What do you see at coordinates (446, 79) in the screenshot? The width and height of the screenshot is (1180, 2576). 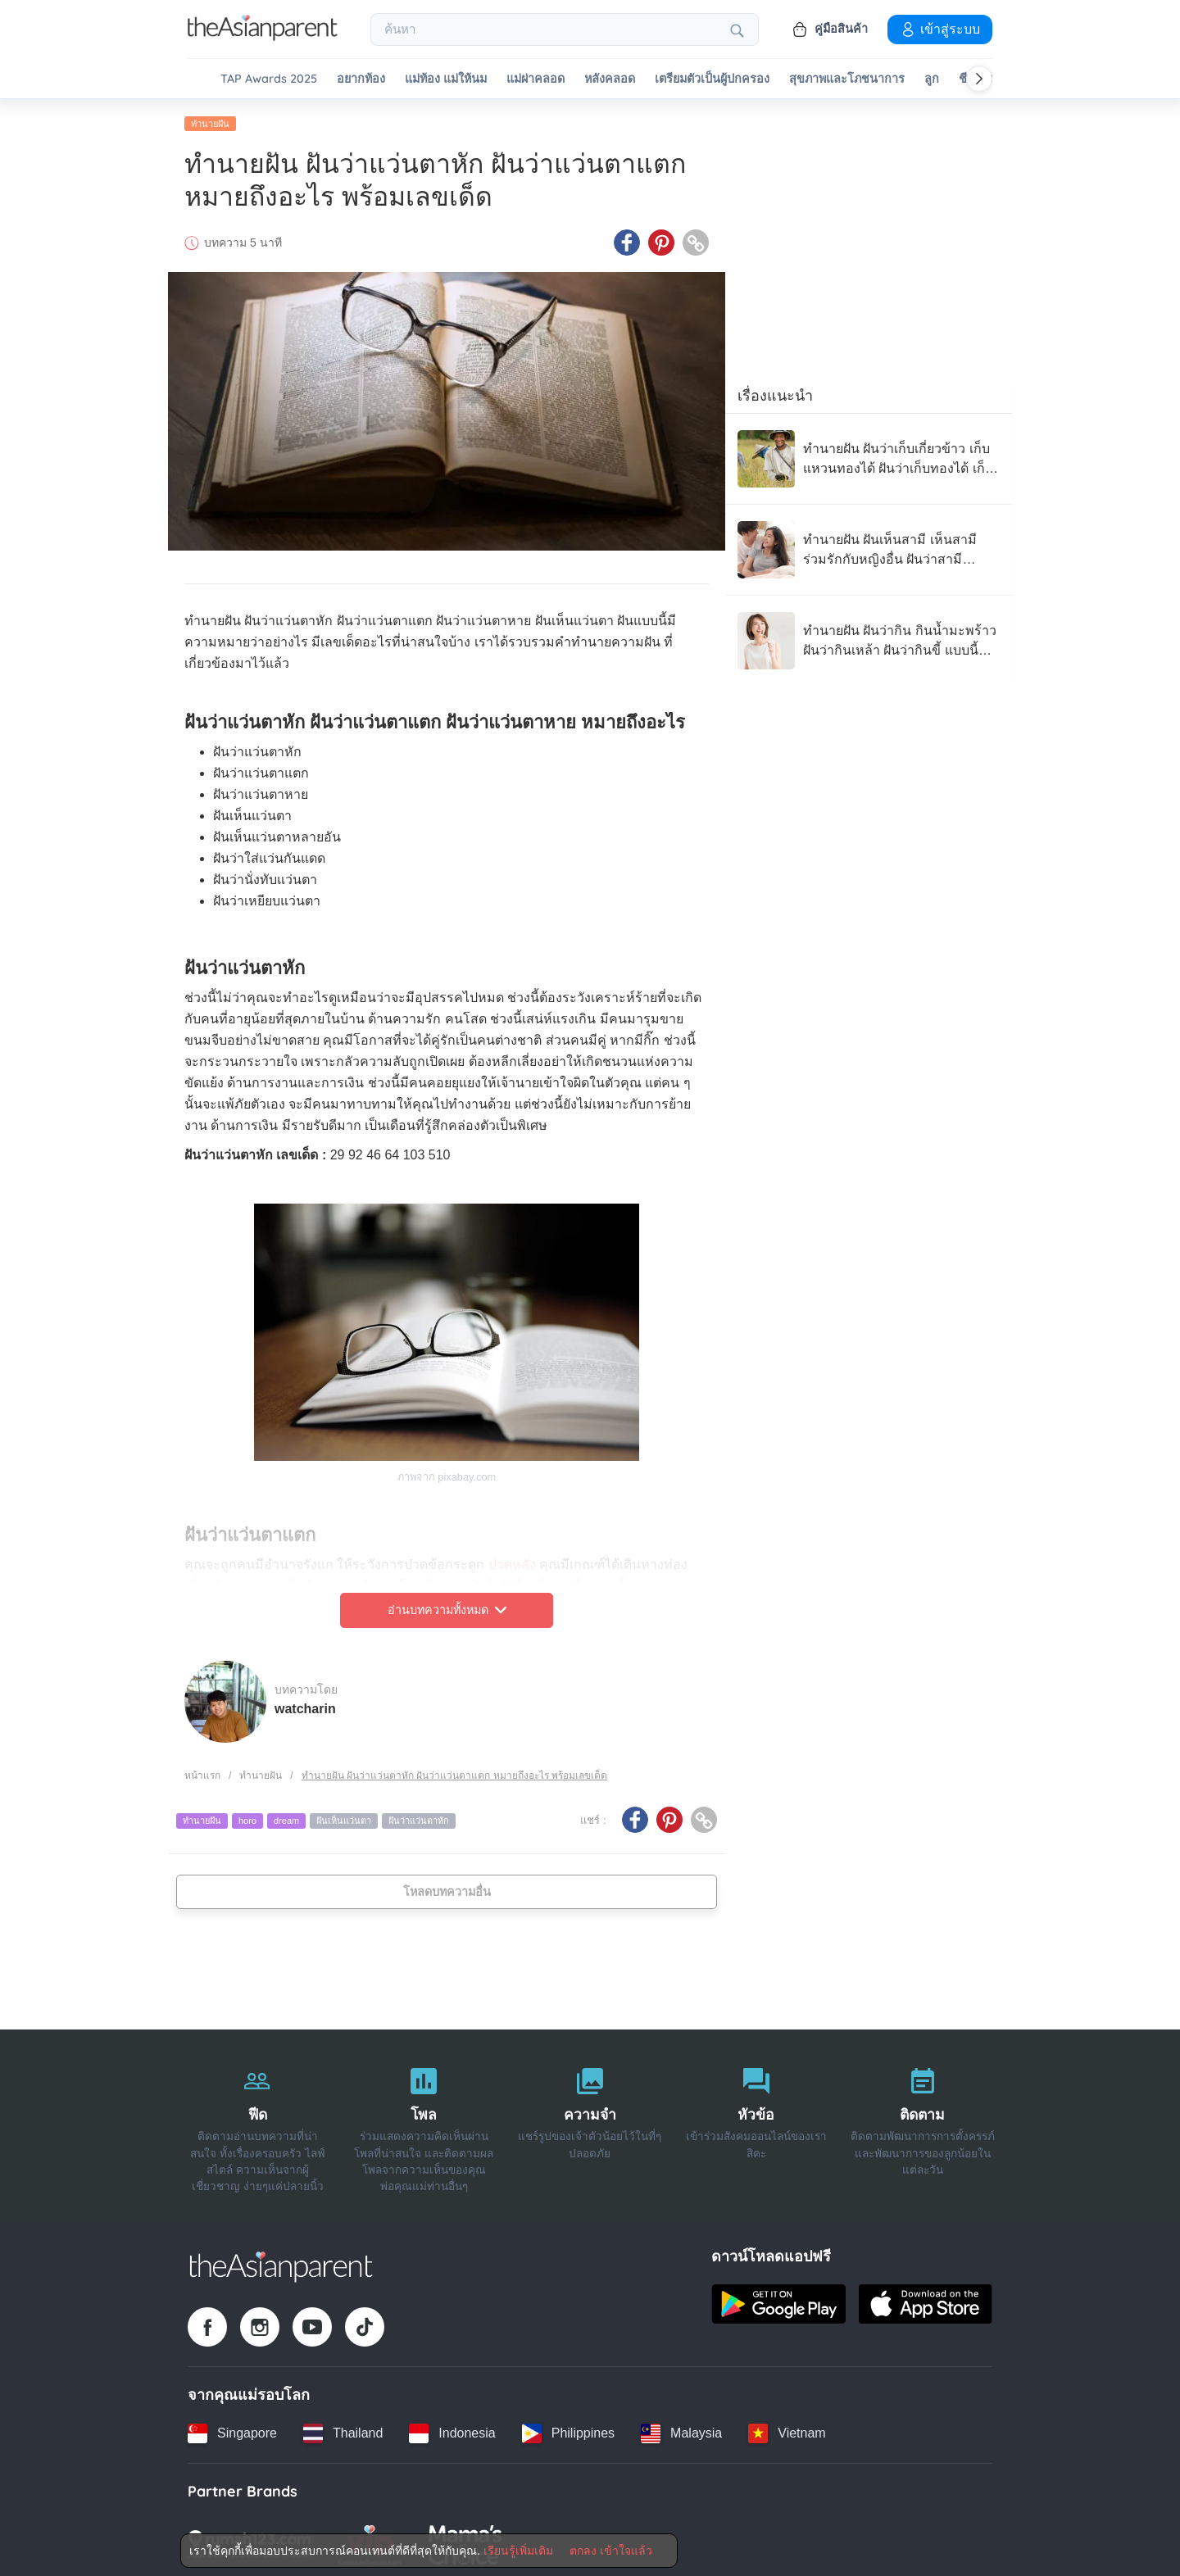 I see `แม่ท้อง แม่ให้นม` at bounding box center [446, 79].